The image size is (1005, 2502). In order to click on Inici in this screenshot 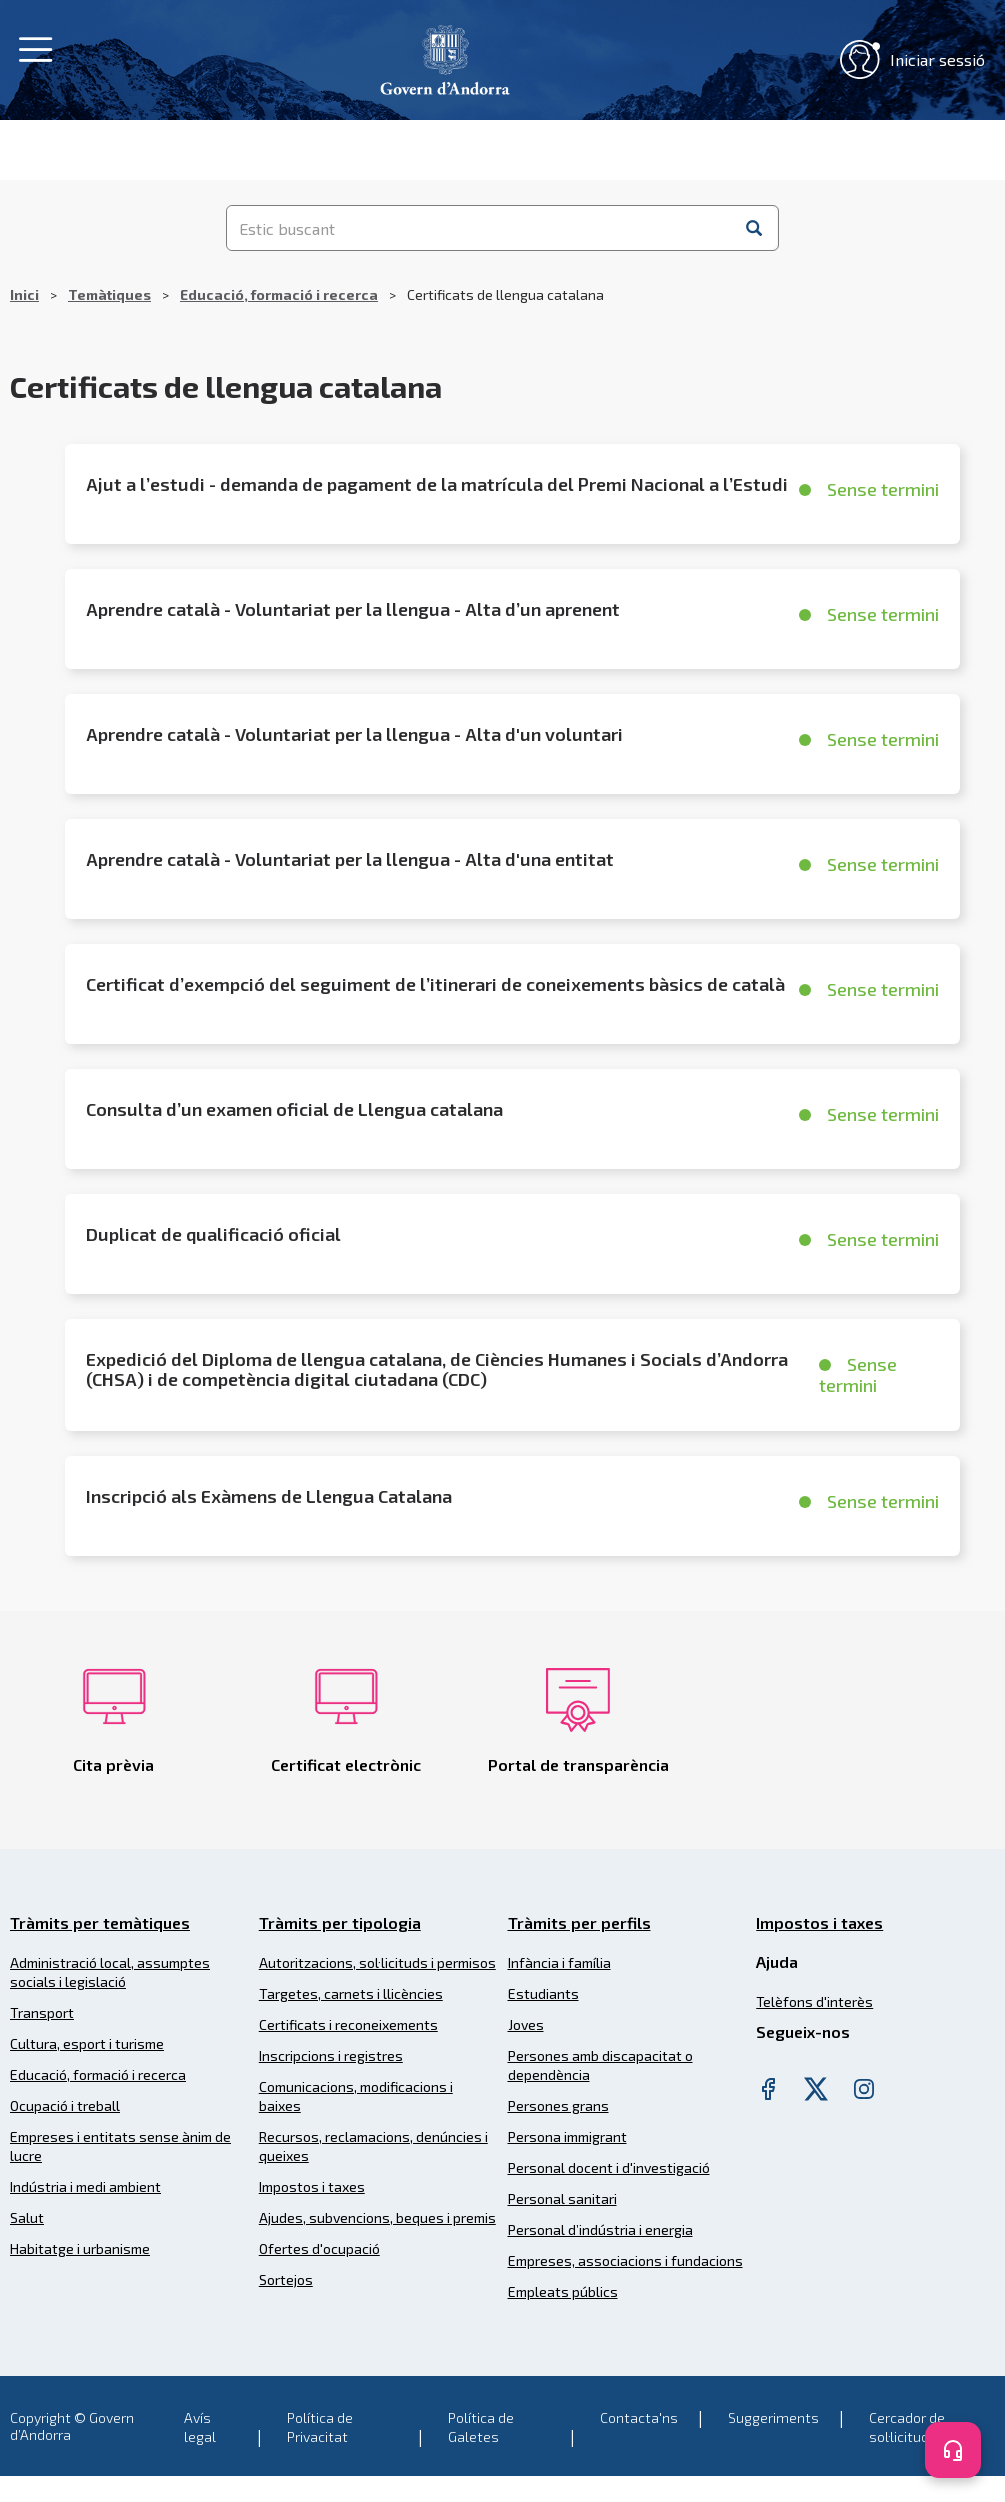, I will do `click(24, 294)`.